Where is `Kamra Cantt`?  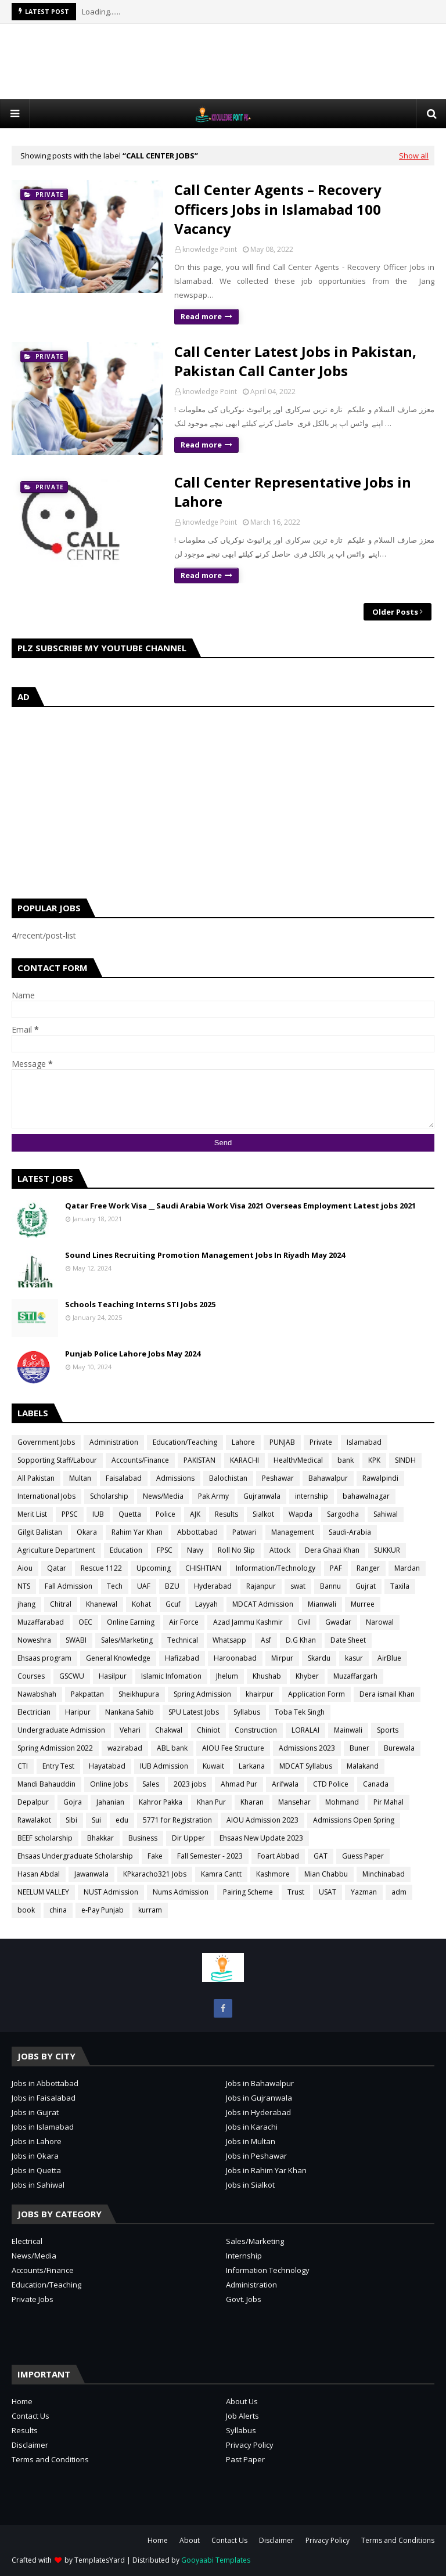 Kamra Cantt is located at coordinates (221, 1874).